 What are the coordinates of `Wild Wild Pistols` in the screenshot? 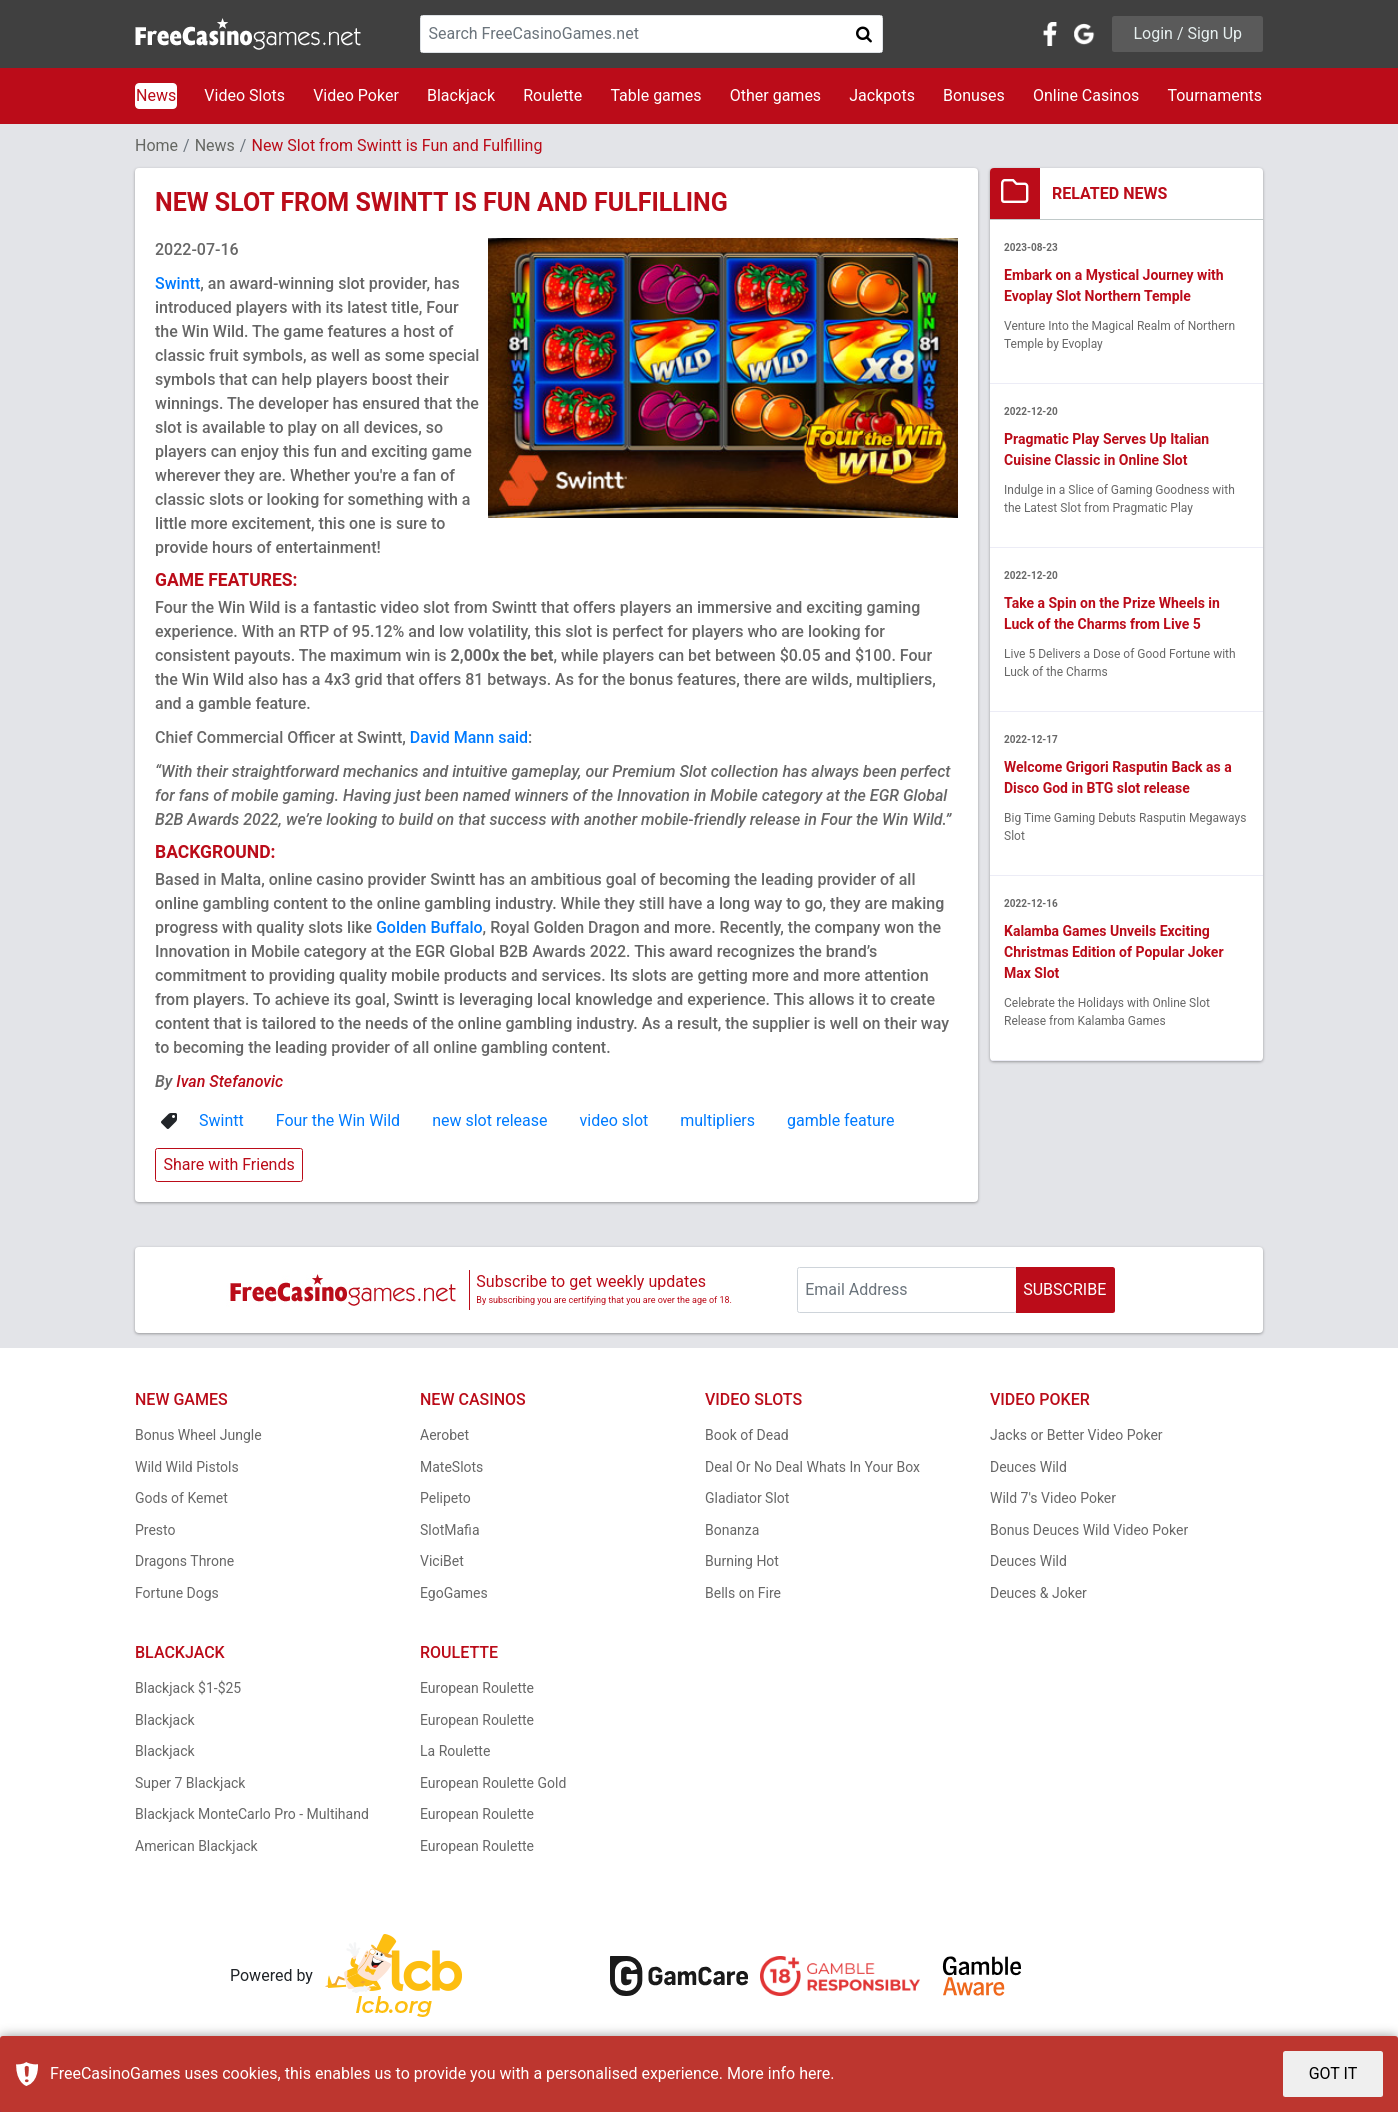 It's located at (187, 1467).